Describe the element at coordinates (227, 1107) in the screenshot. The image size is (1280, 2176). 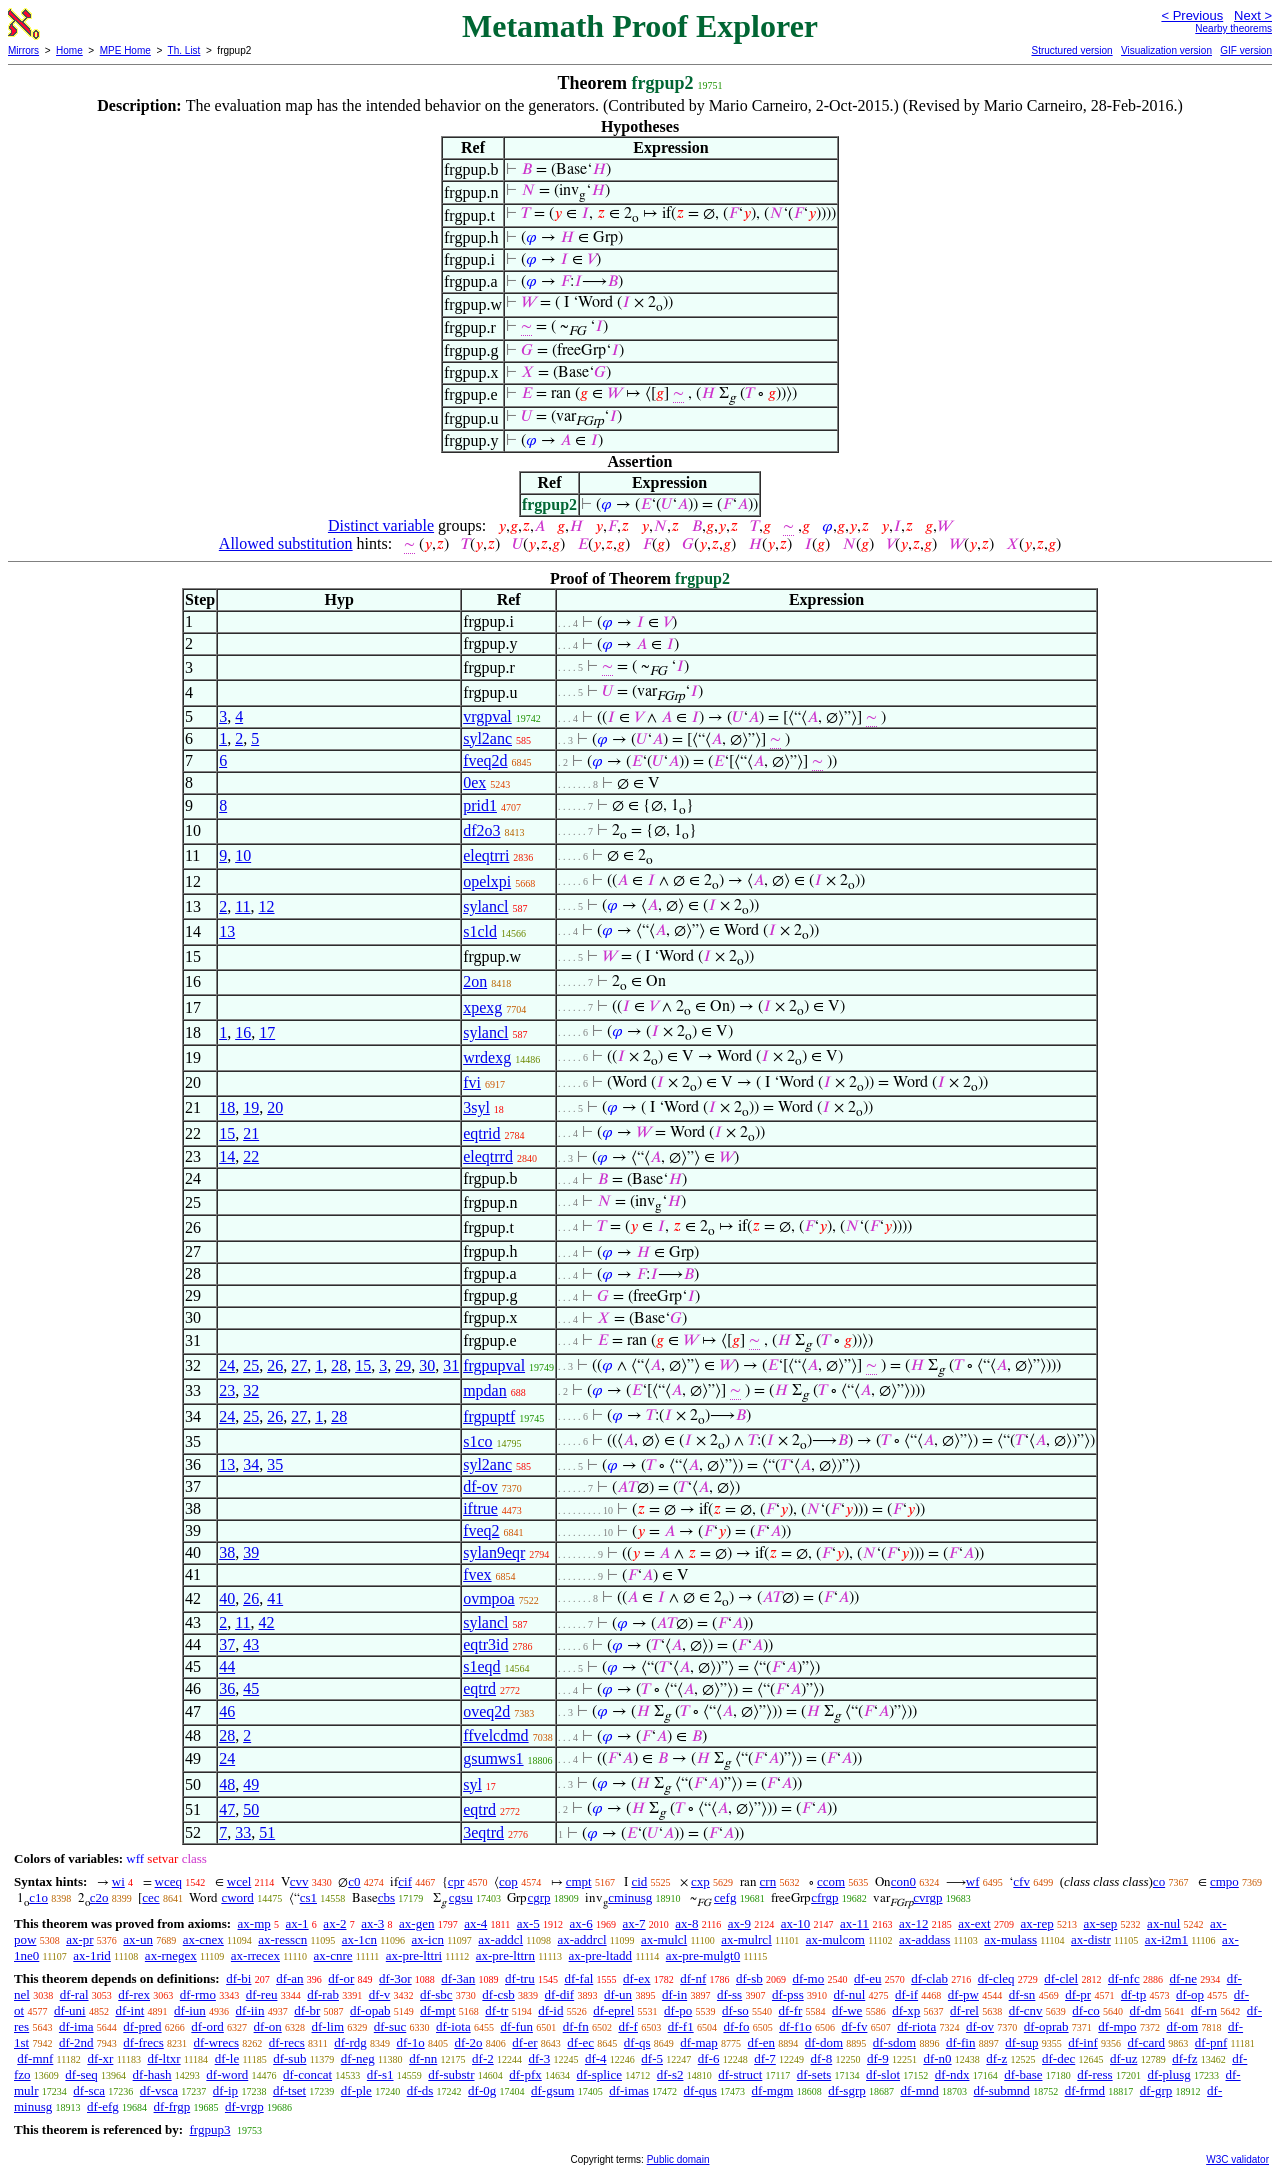
I see `18` at that location.